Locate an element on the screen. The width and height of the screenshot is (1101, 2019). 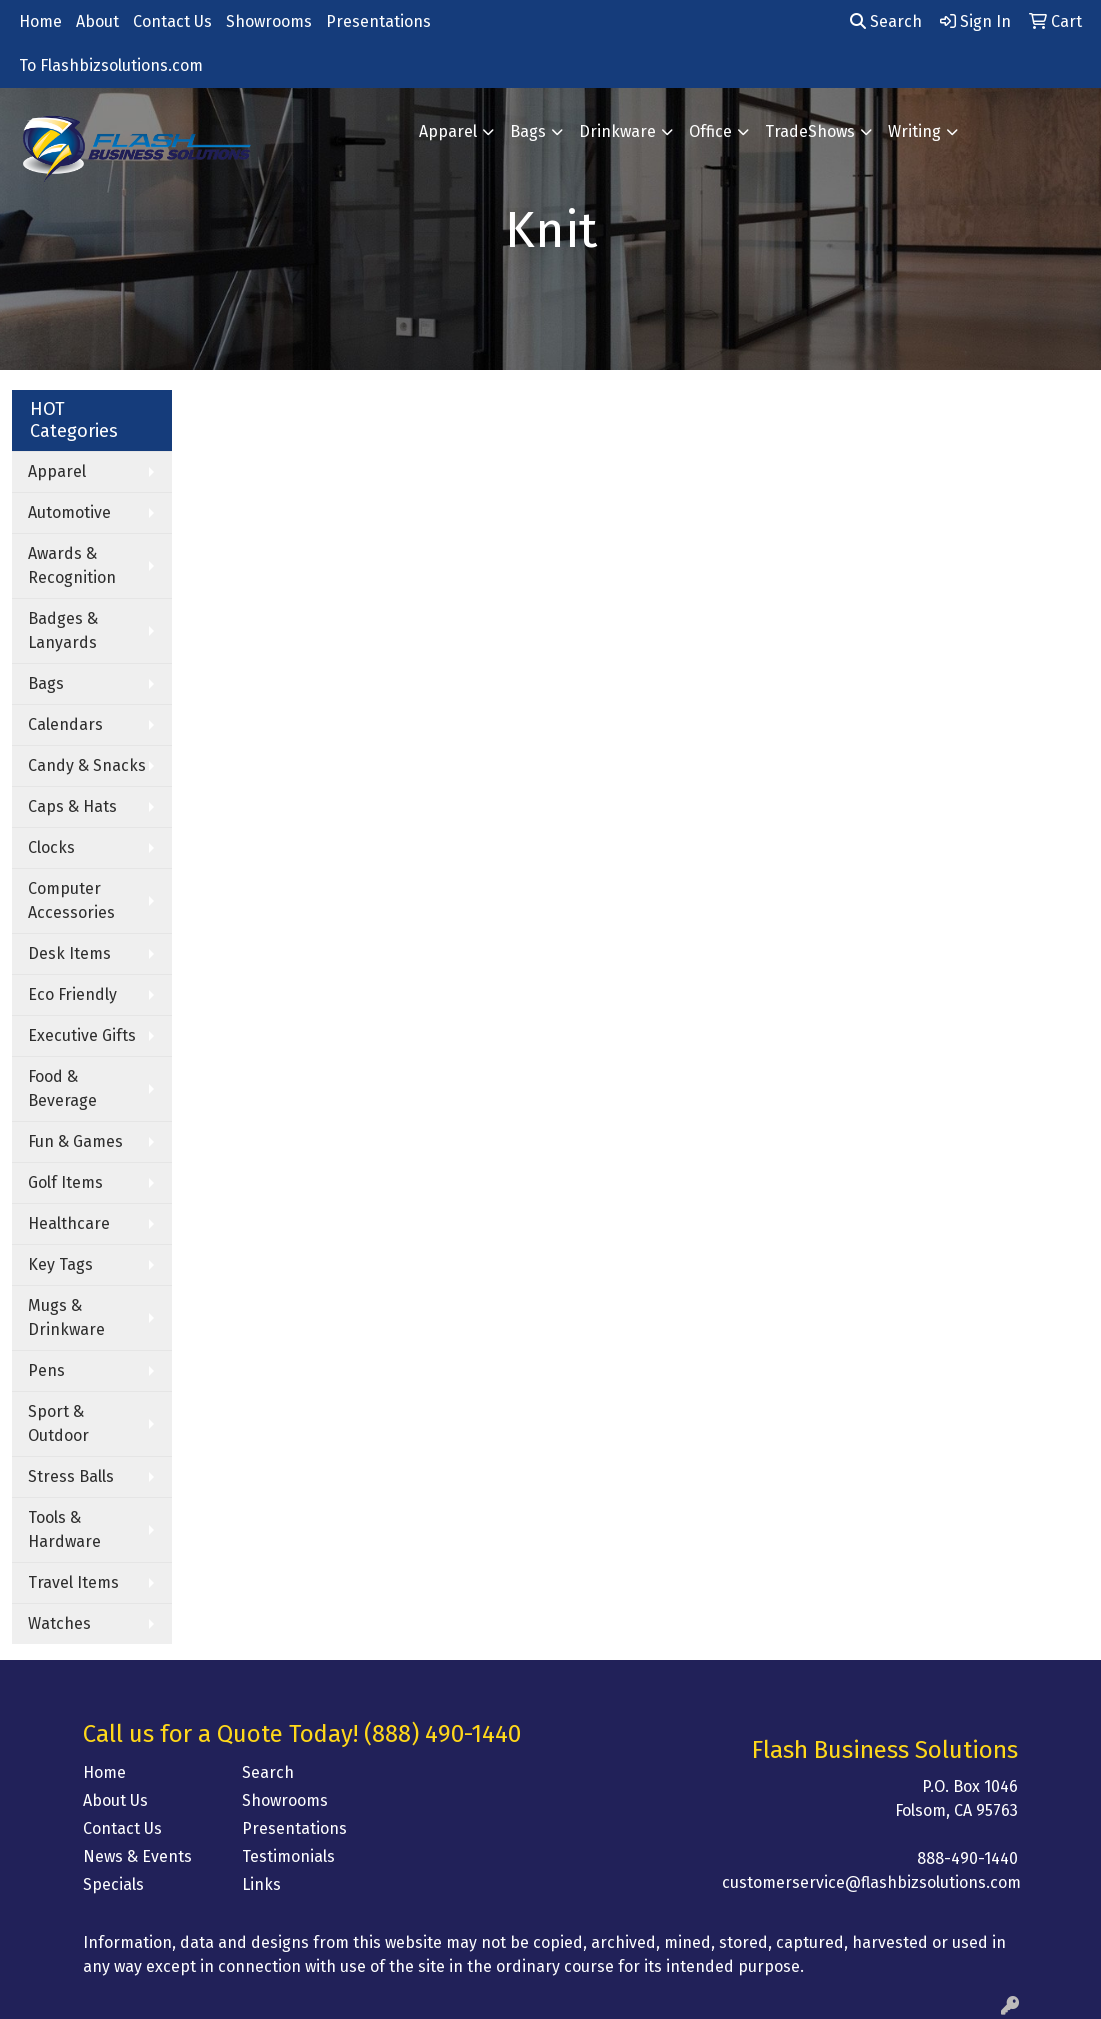
Clocks is located at coordinates (51, 847).